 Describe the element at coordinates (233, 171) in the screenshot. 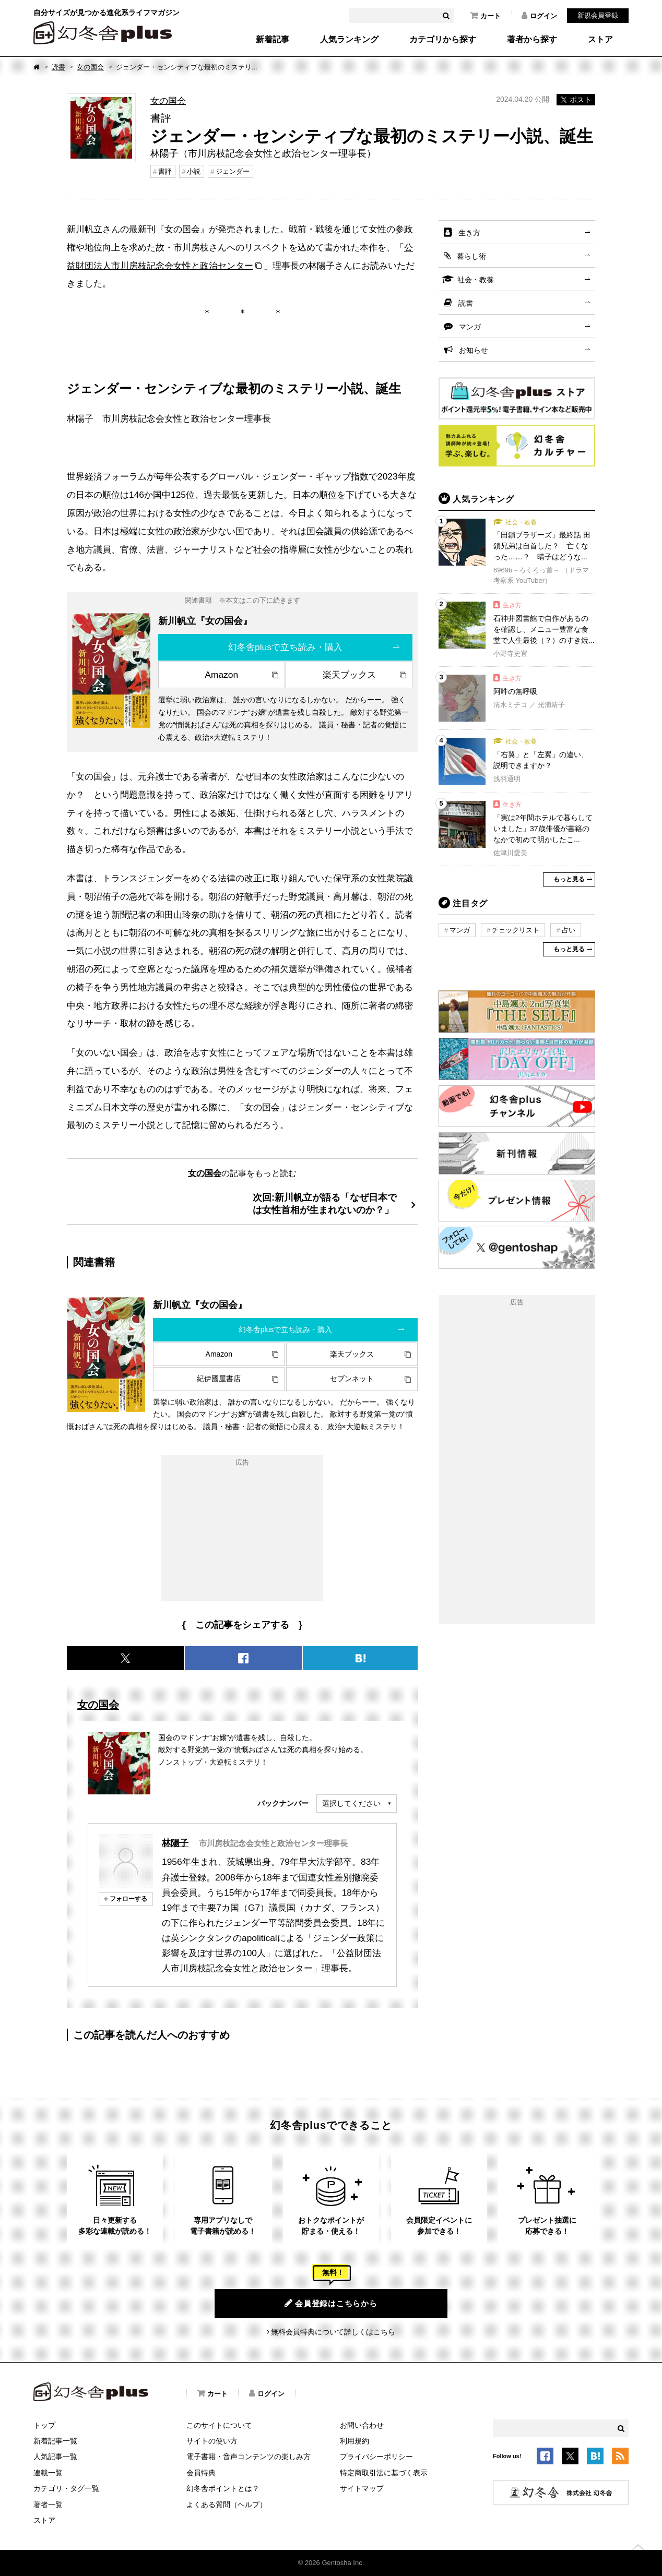

I see `ジェンダー` at that location.